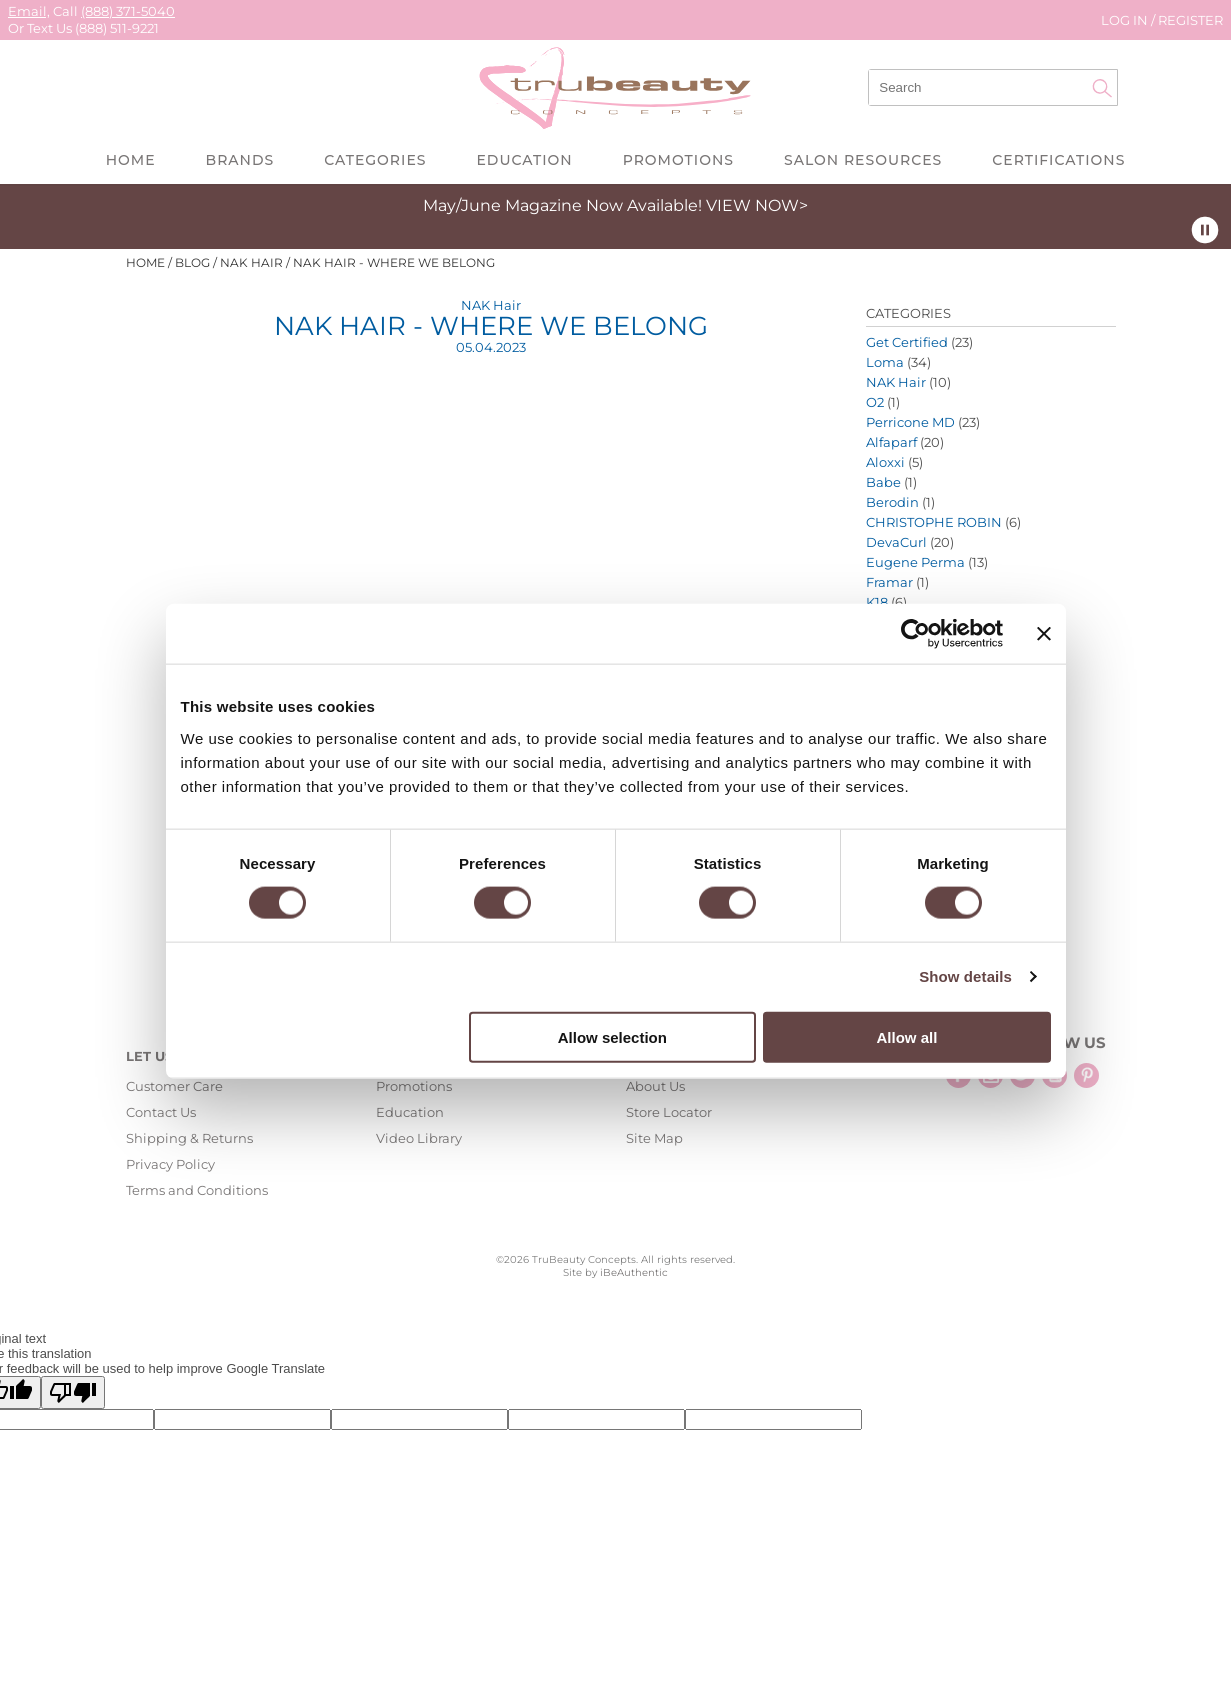 Image resolution: width=1231 pixels, height=1682 pixels. Describe the element at coordinates (757, 205) in the screenshot. I see `VIEW NOW>` at that location.